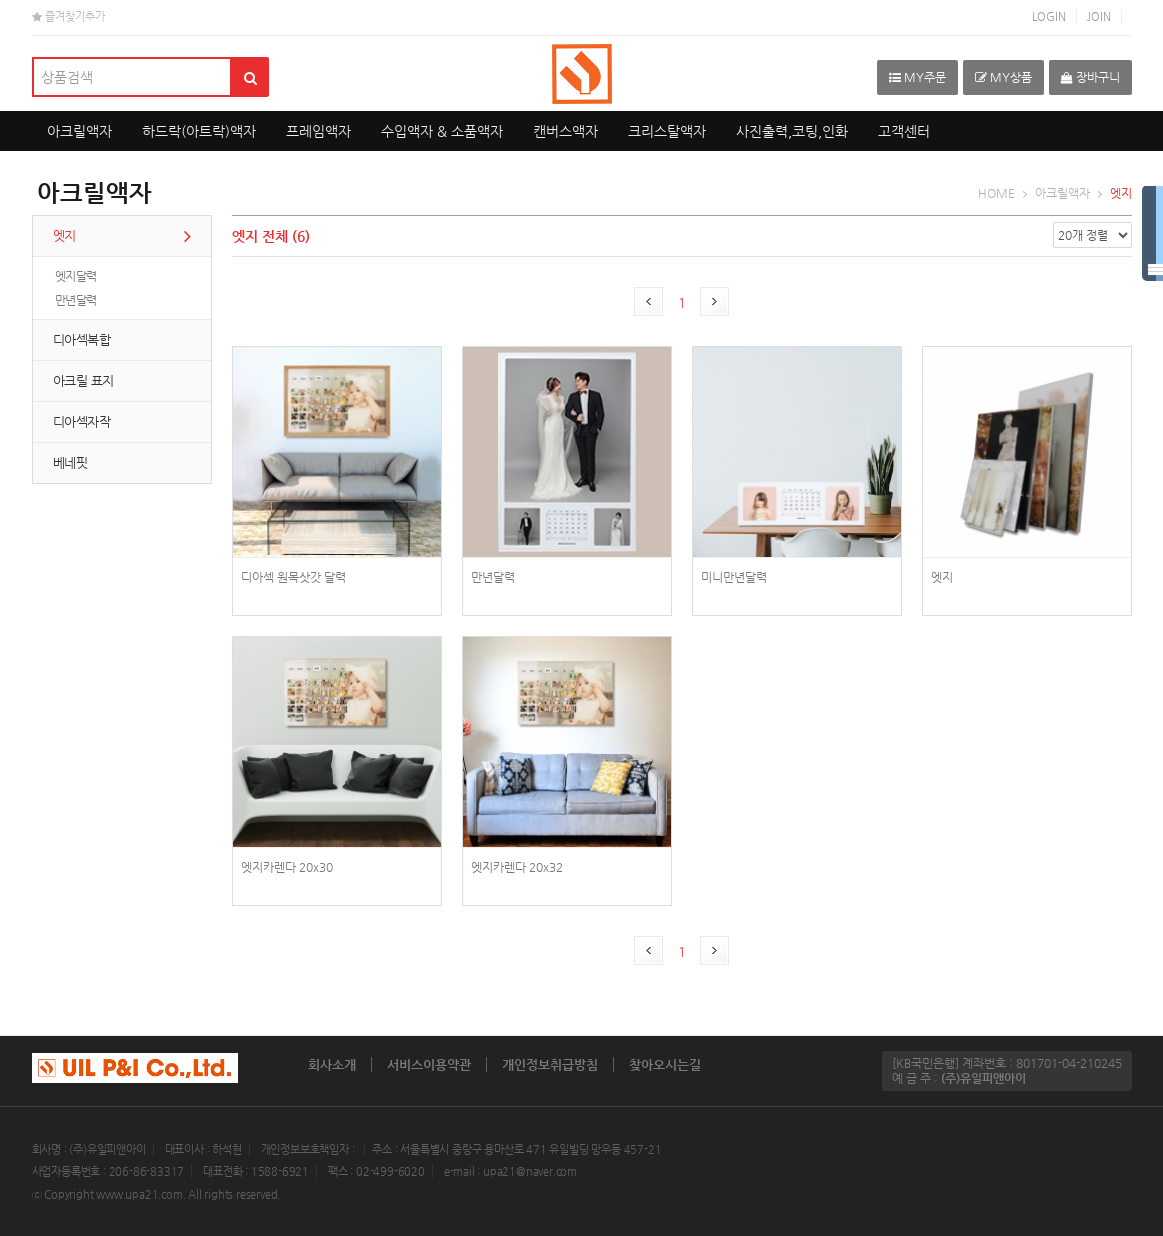  I want to click on 서비스이용약관, so click(429, 1064).